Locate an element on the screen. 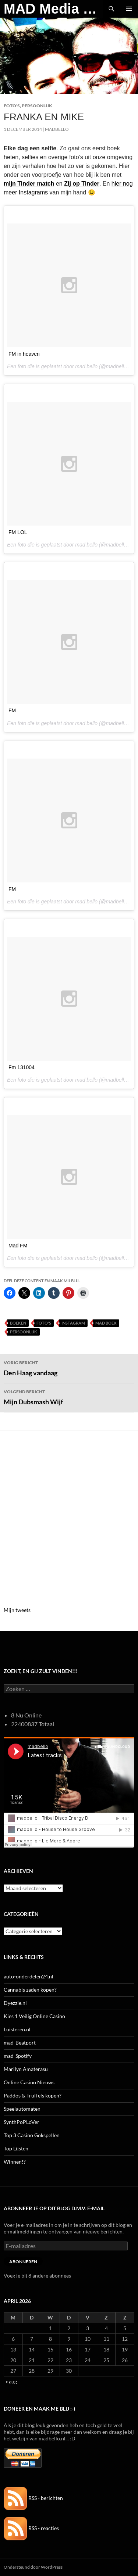 The width and height of the screenshot is (138, 2576). FM is located at coordinates (12, 710).